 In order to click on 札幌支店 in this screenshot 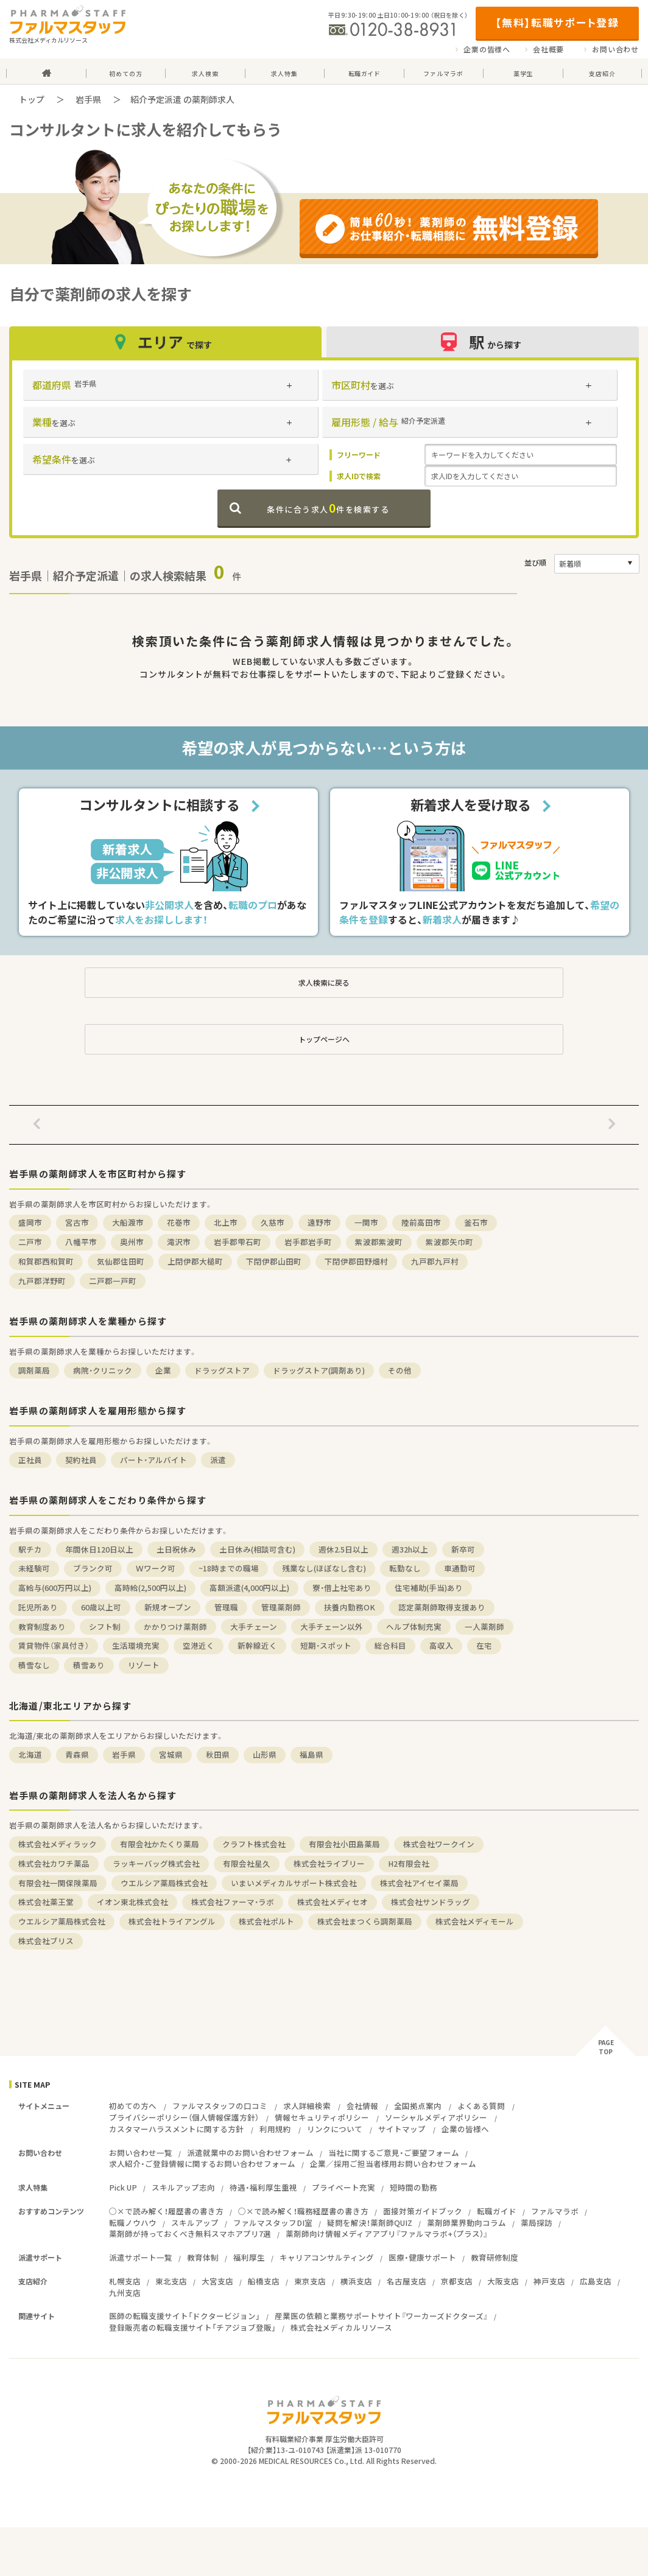, I will do `click(125, 2281)`.